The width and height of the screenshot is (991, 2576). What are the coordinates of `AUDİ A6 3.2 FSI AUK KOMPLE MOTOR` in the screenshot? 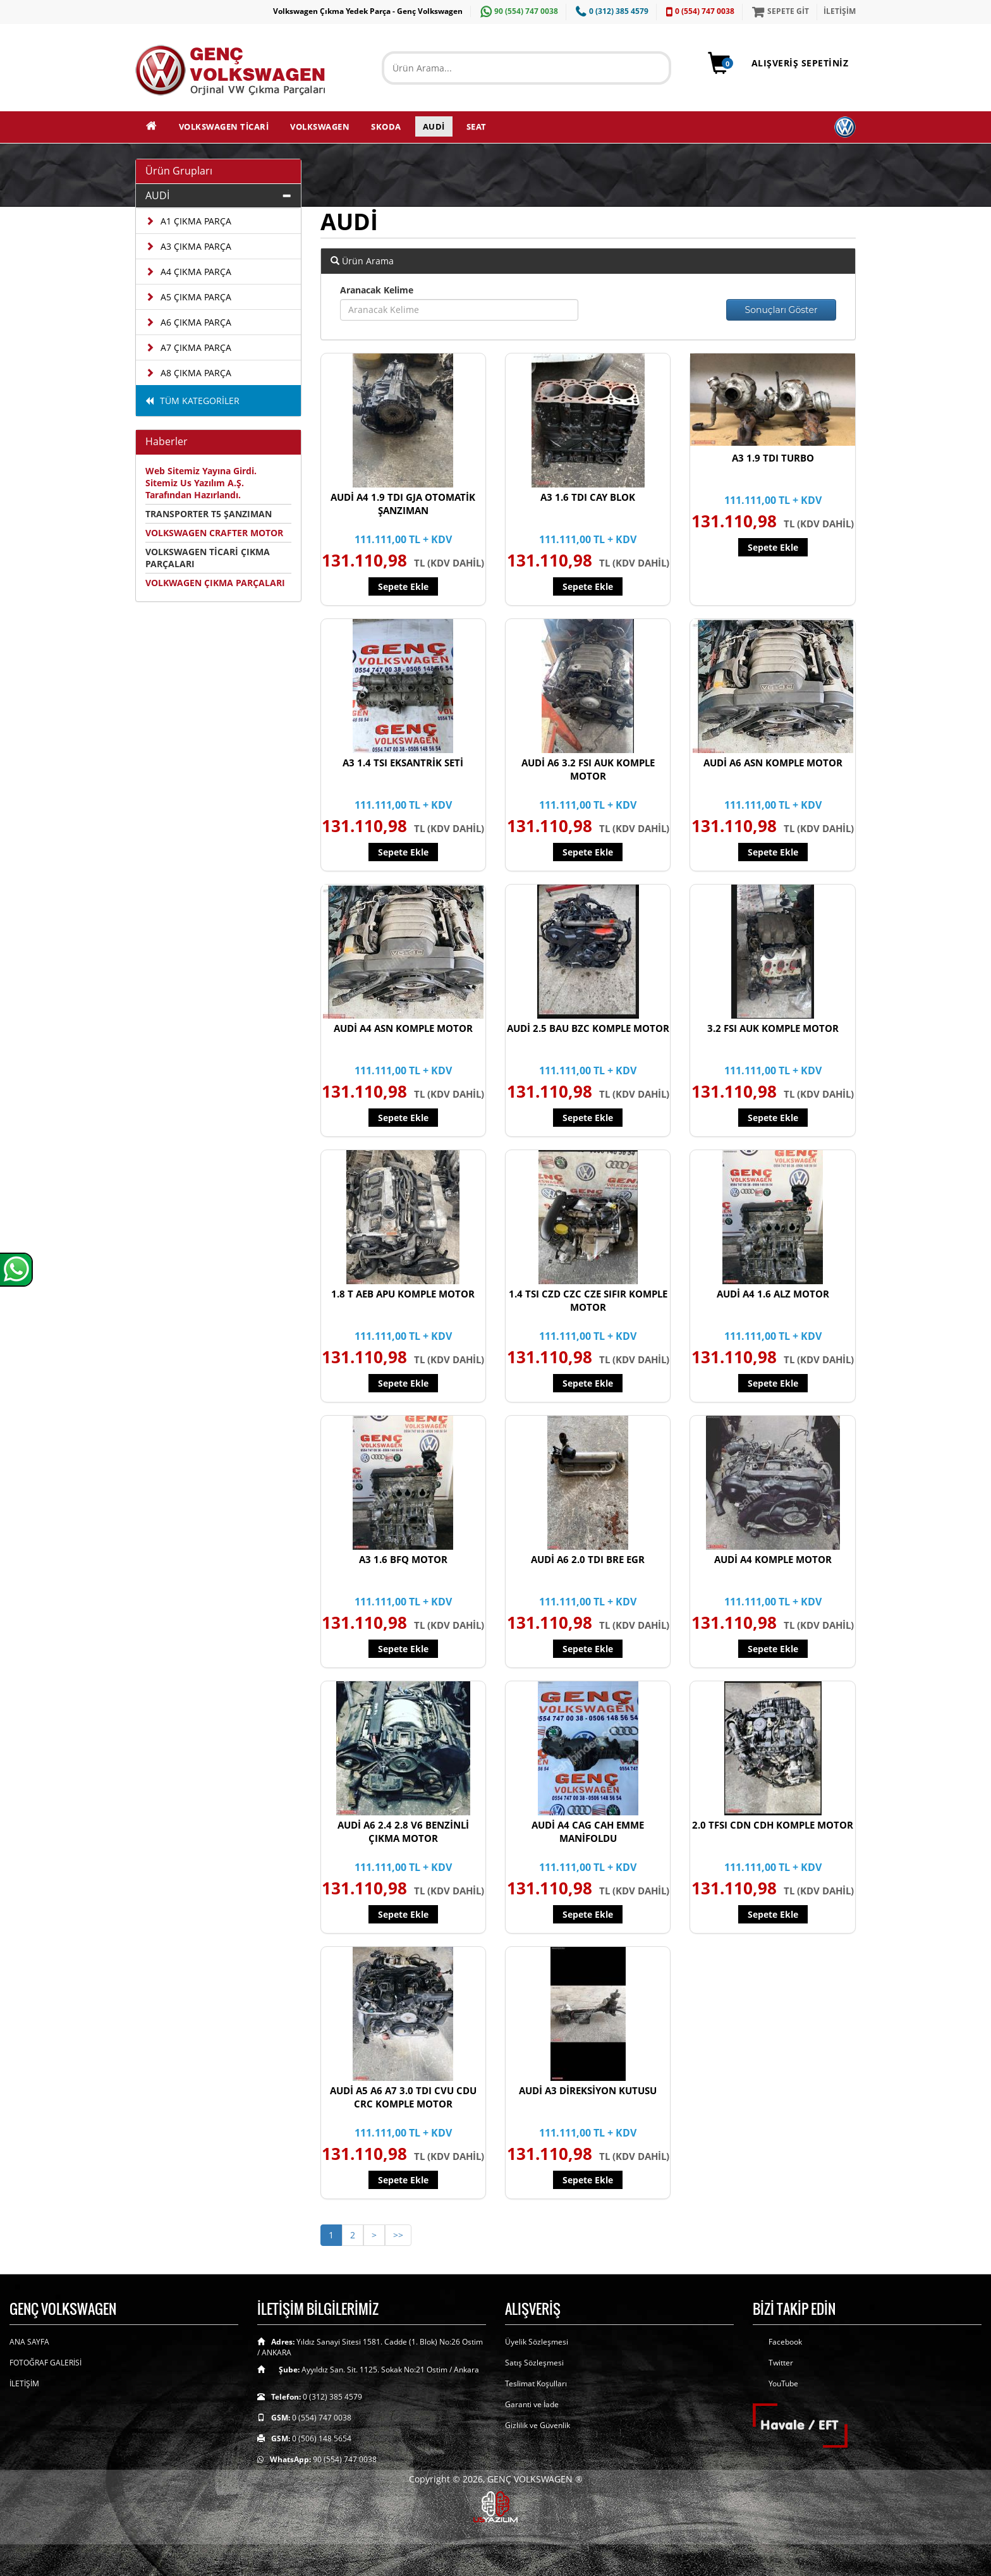 It's located at (588, 769).